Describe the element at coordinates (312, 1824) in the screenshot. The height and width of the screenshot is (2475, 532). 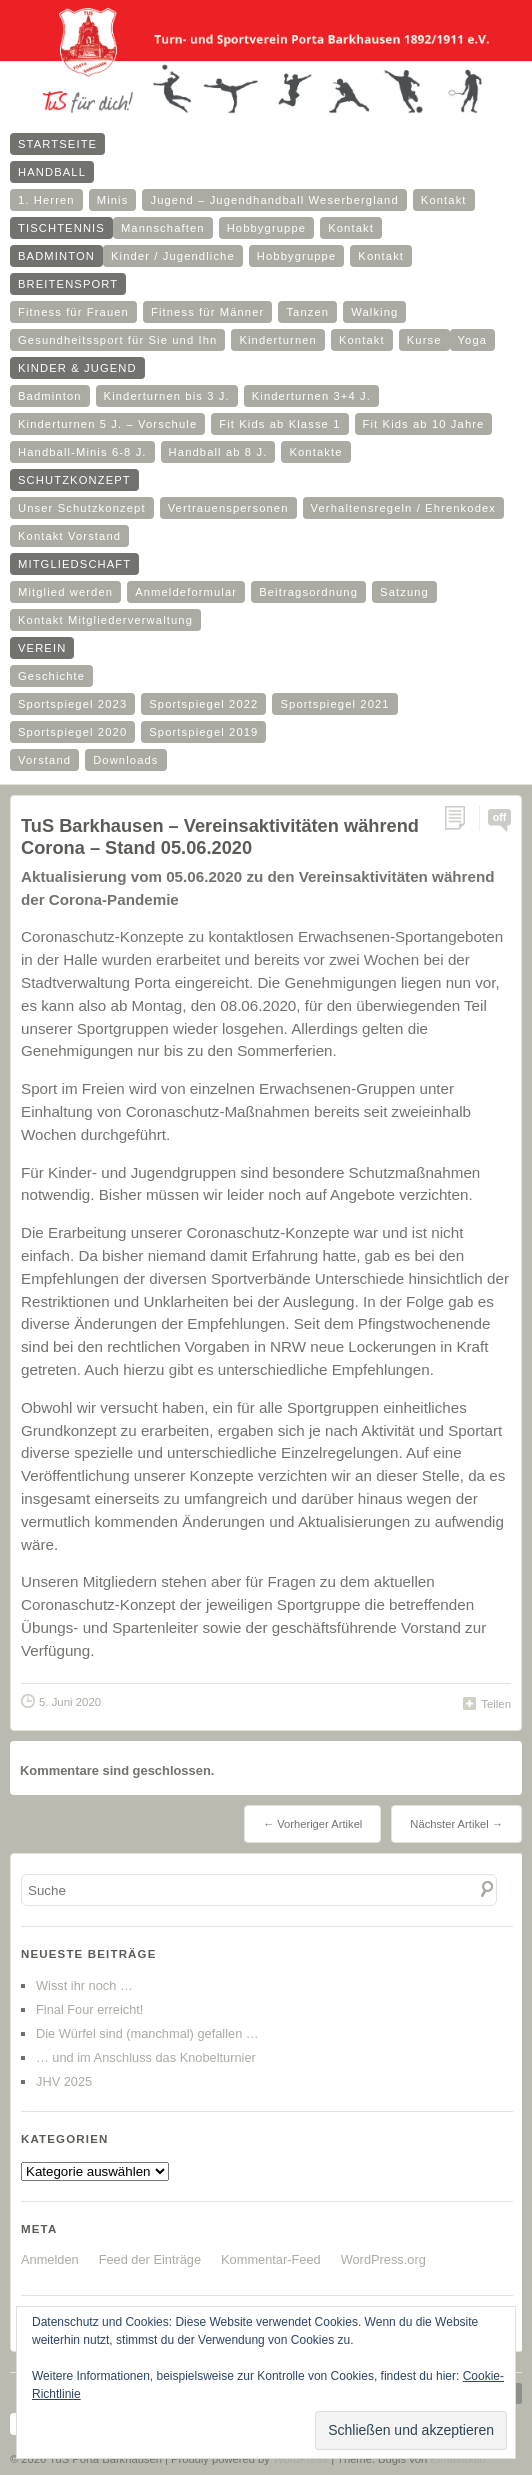
I see `← Vorheriger Artikel` at that location.